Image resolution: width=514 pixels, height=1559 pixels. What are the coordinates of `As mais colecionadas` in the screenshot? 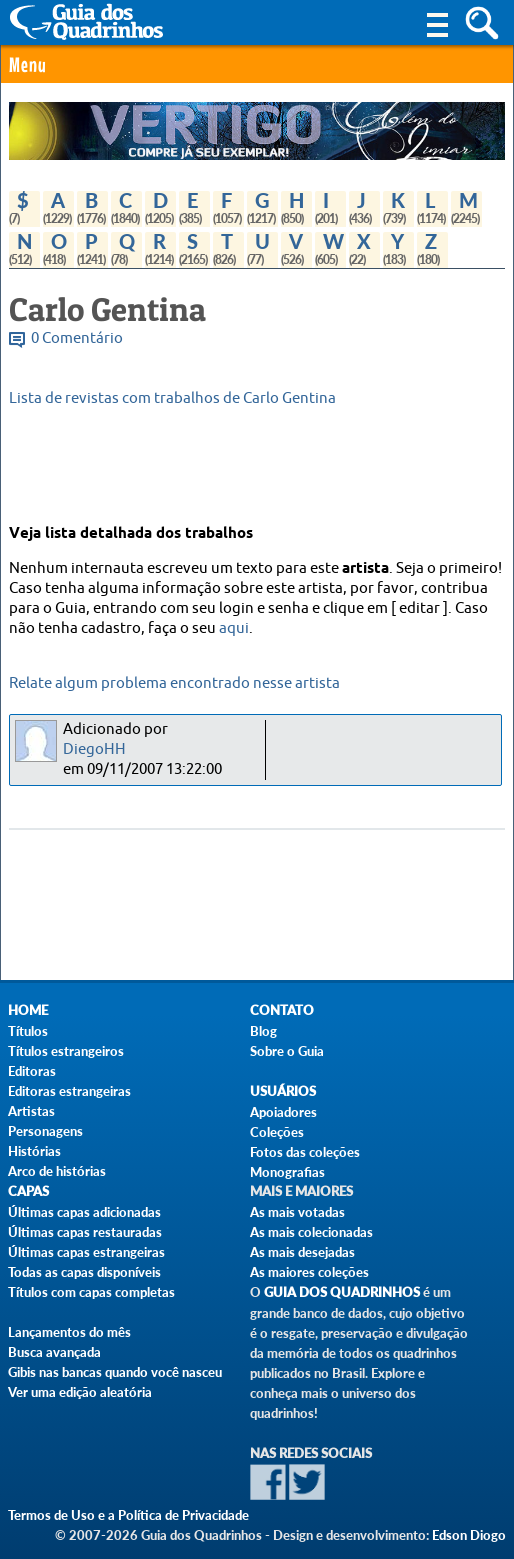 It's located at (311, 1232).